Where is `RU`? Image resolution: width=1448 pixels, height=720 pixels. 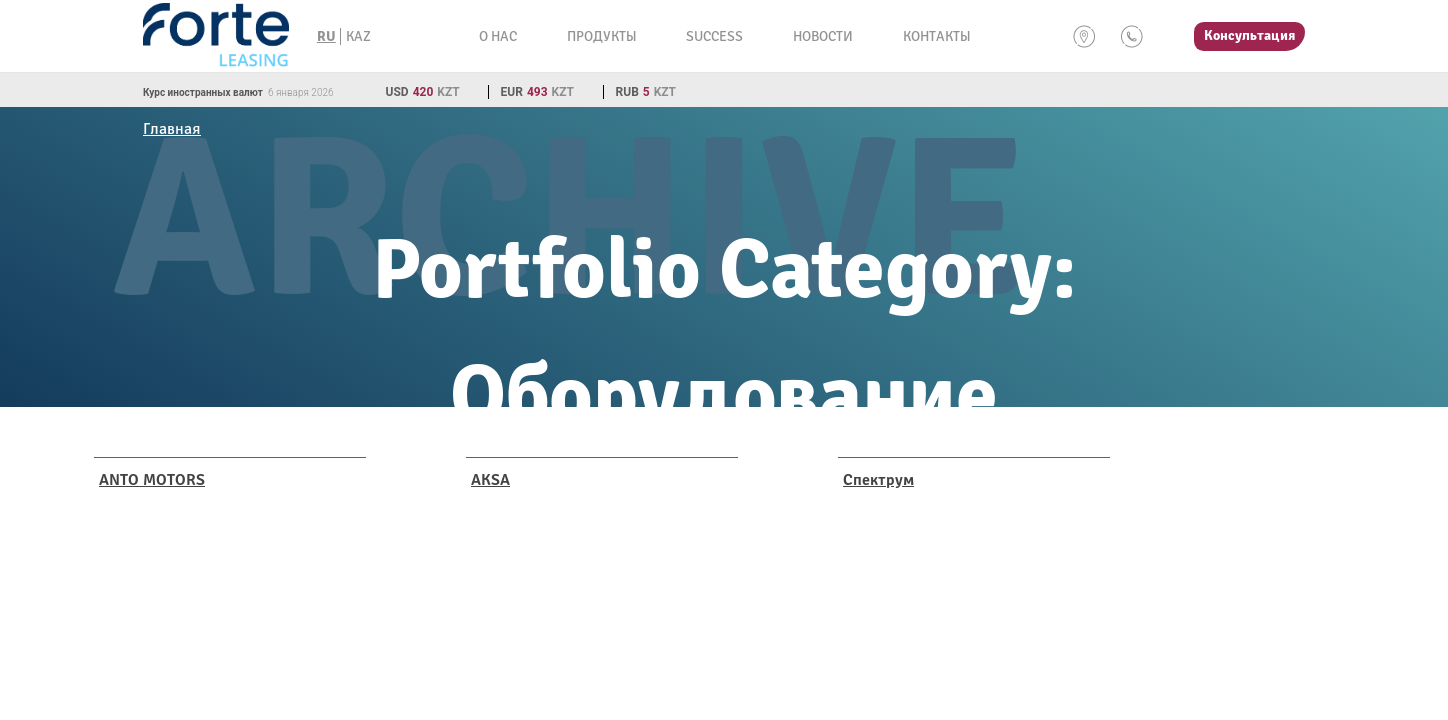
RU is located at coordinates (326, 36).